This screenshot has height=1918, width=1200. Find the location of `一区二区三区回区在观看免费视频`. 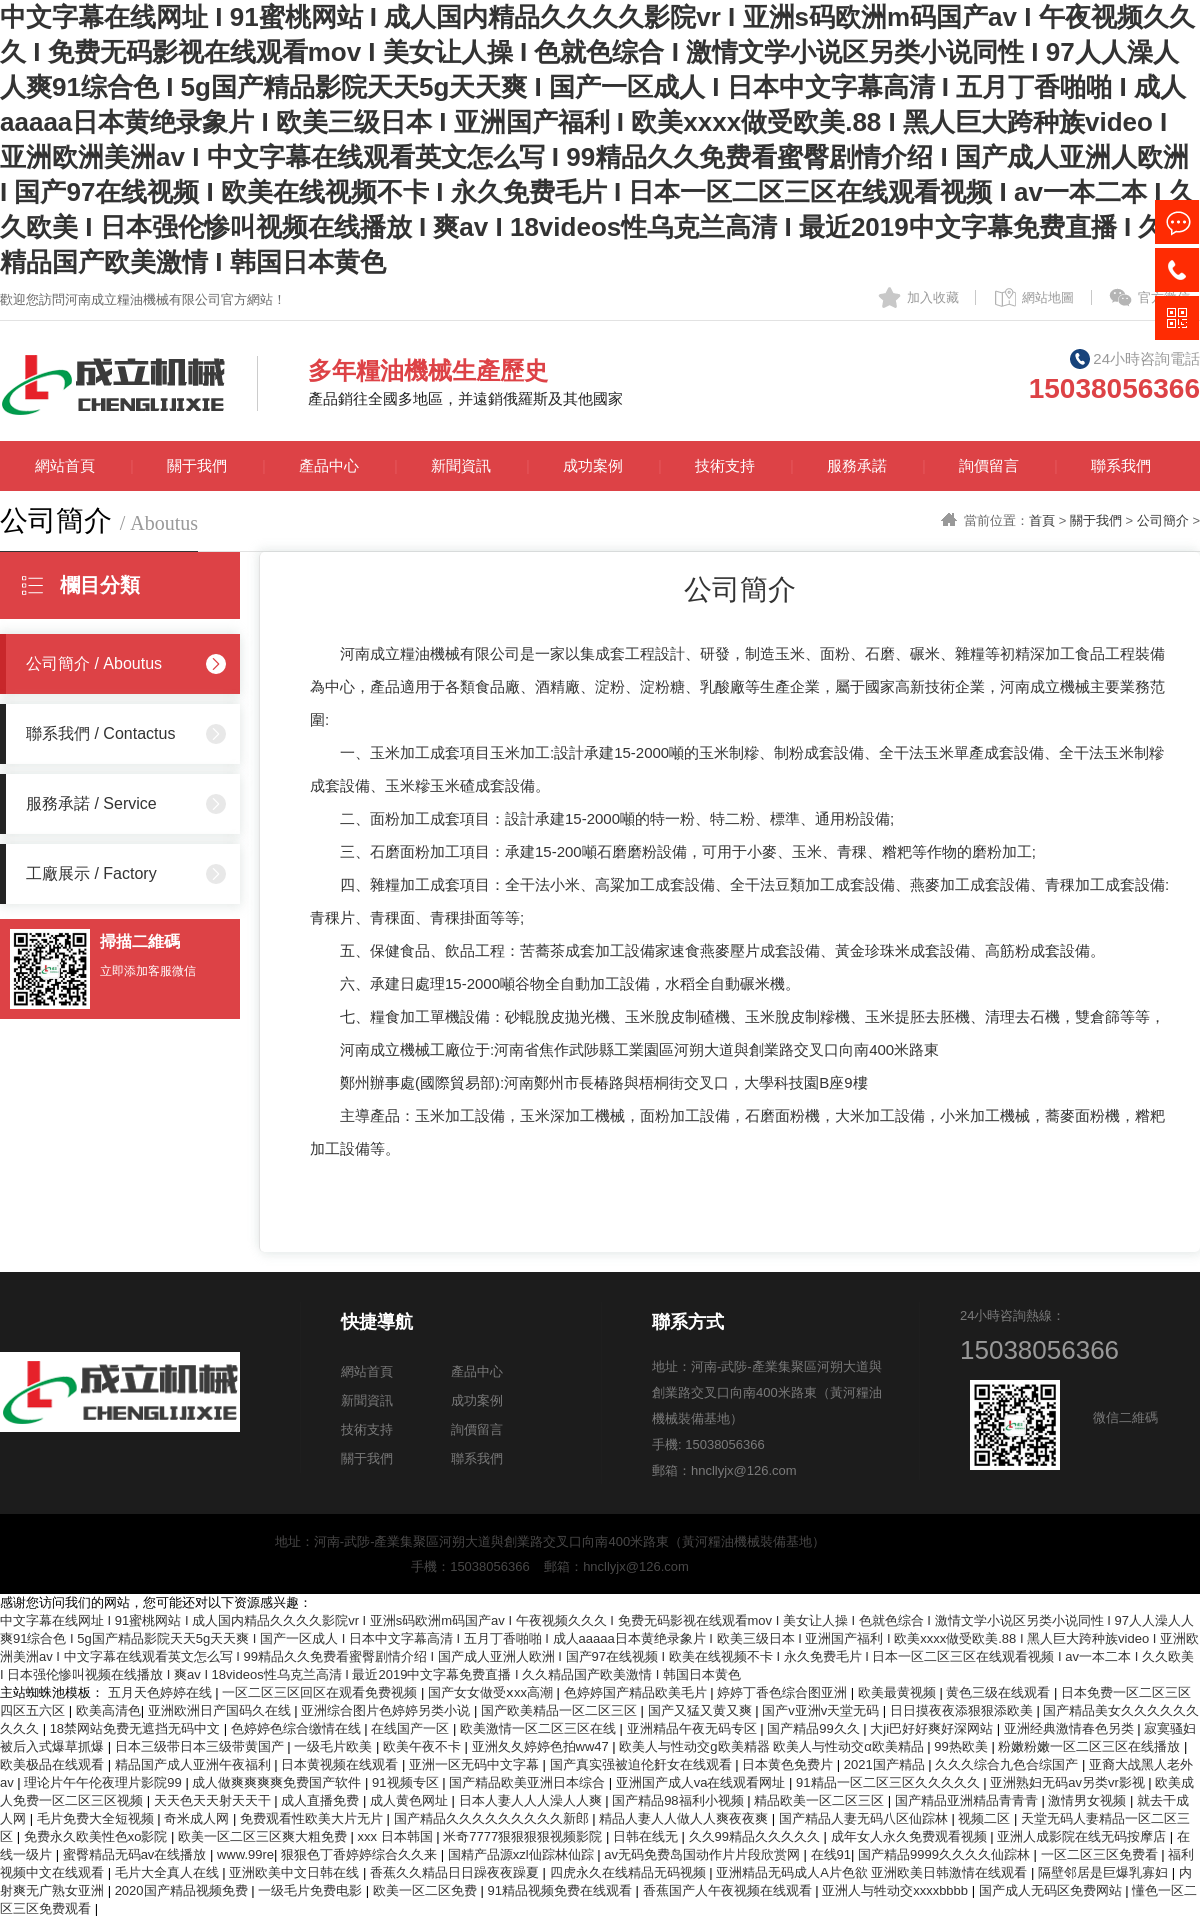

一区二区三区回区在观看免费视频 is located at coordinates (321, 1692).